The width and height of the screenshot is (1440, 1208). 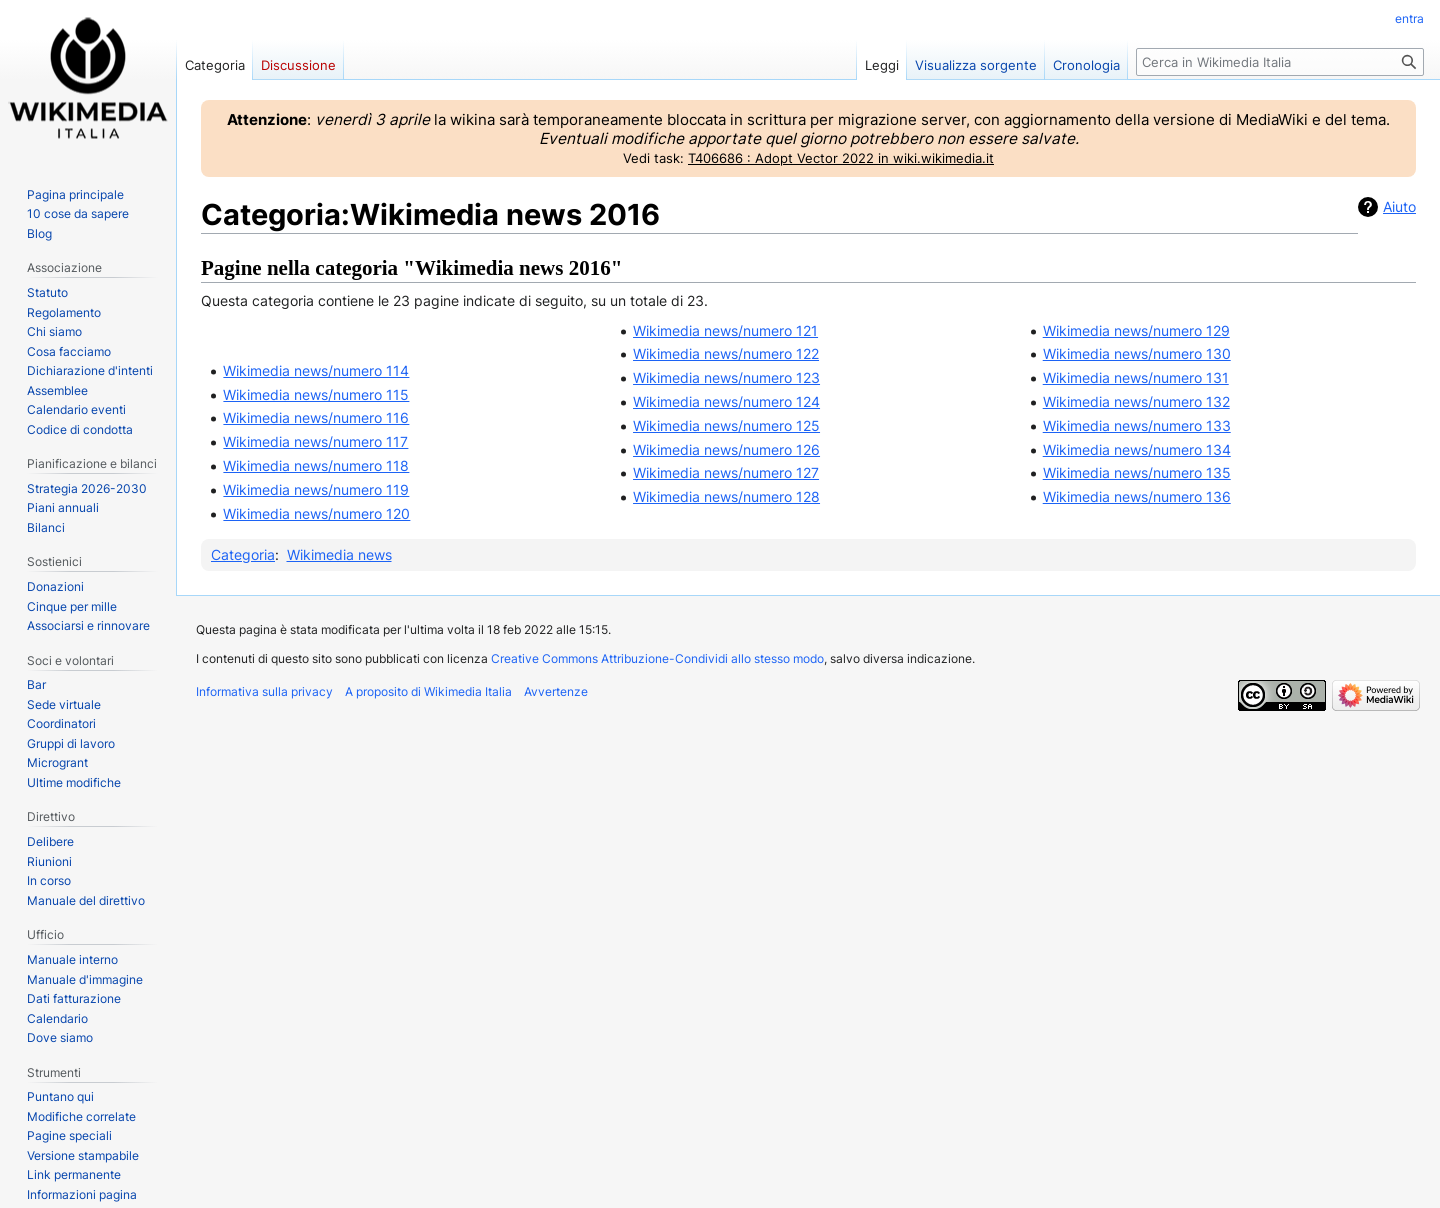 I want to click on Wikimedia news/numero 114, so click(x=316, y=370).